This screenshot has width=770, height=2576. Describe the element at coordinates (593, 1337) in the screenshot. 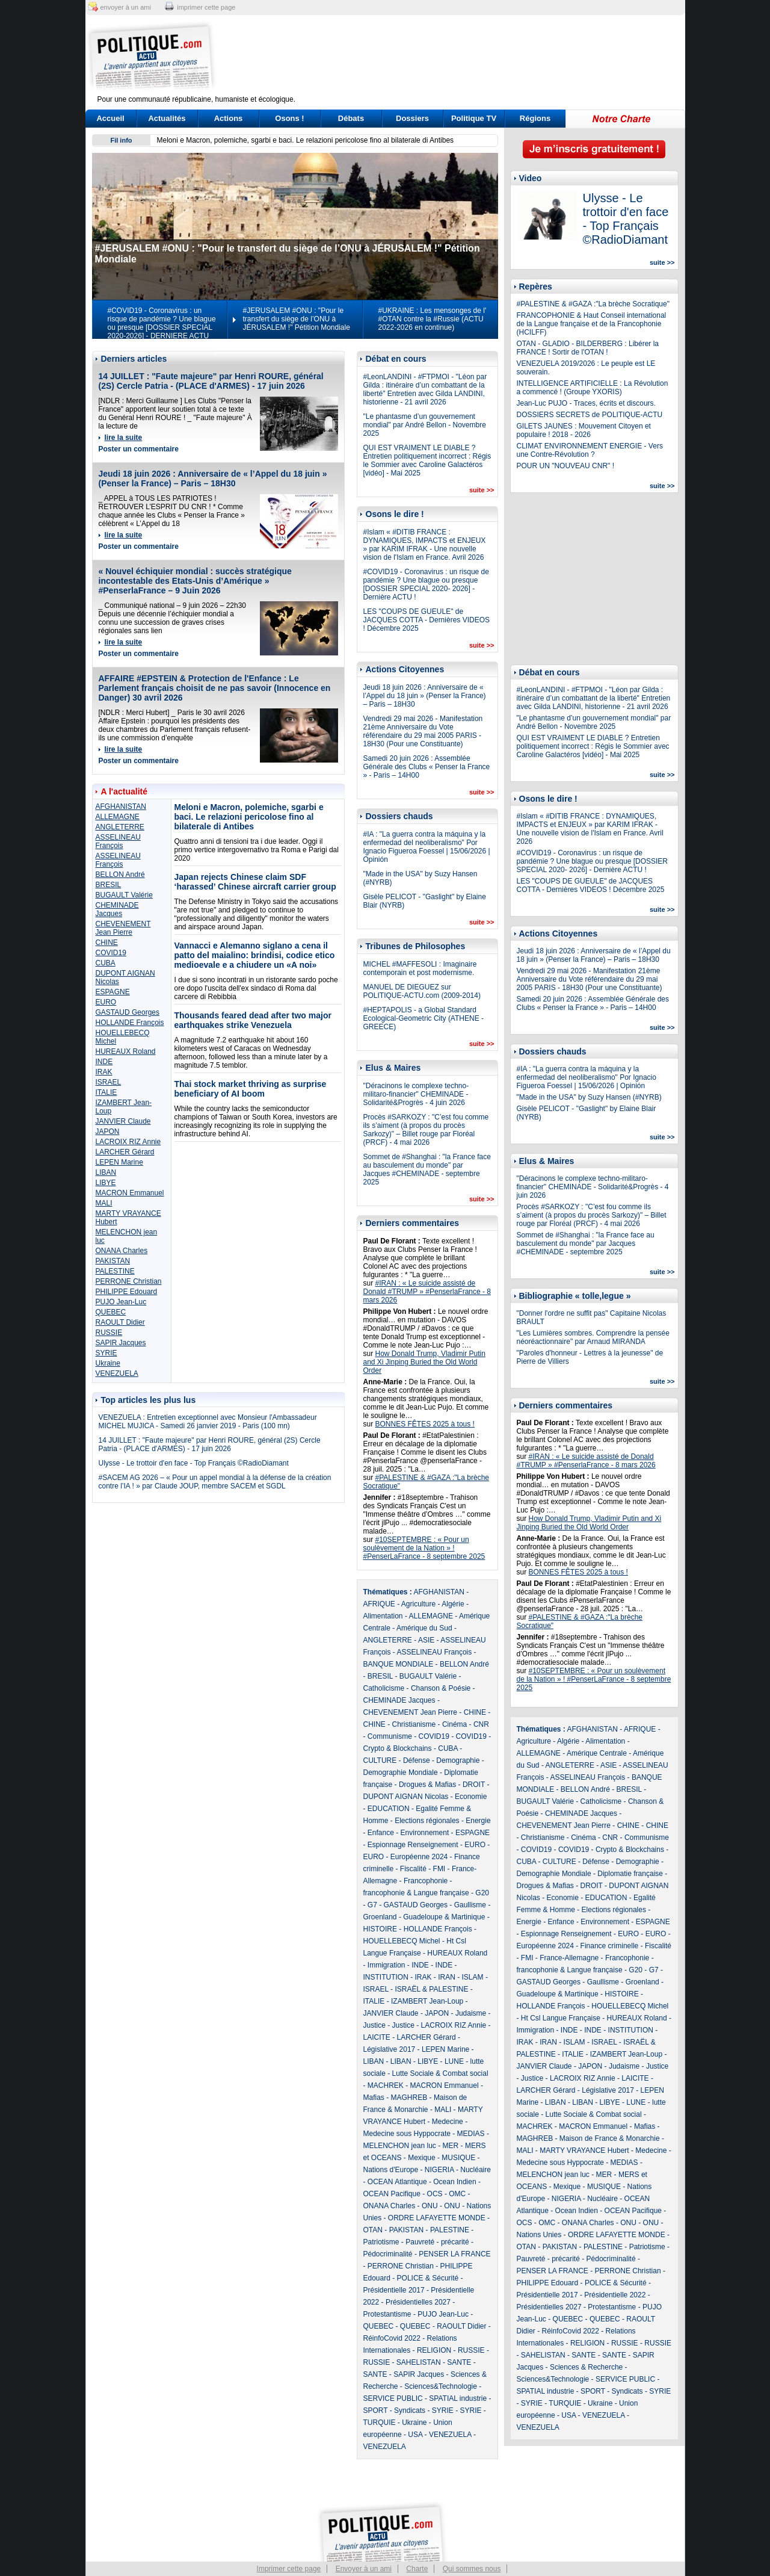

I see `"Les Lumières sombres. Comprendre la pensée néoréactionnaire" par Arnaud MIRANDA` at that location.